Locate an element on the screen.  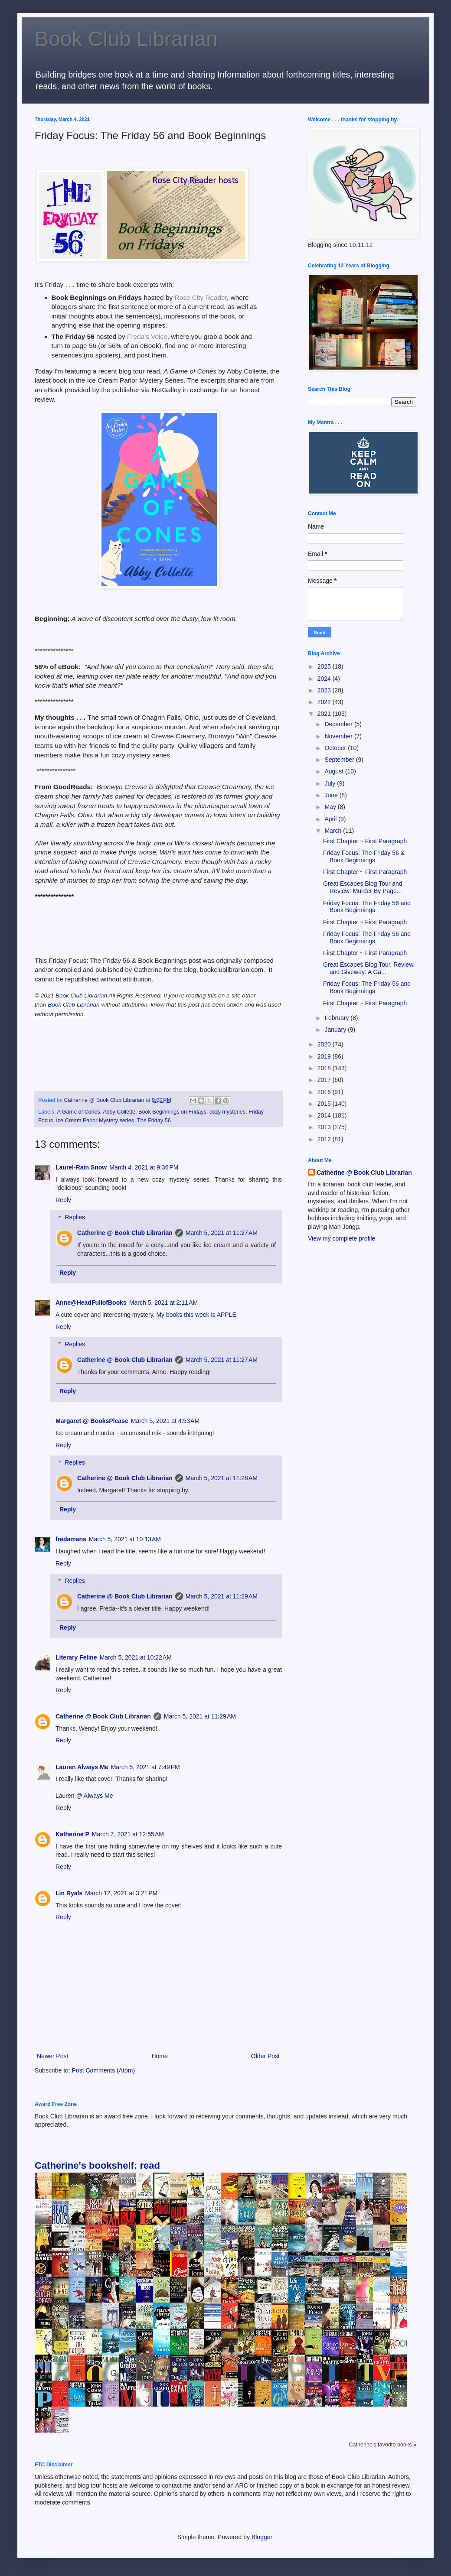
Book Beginnings on Fridays is located at coordinates (172, 1112).